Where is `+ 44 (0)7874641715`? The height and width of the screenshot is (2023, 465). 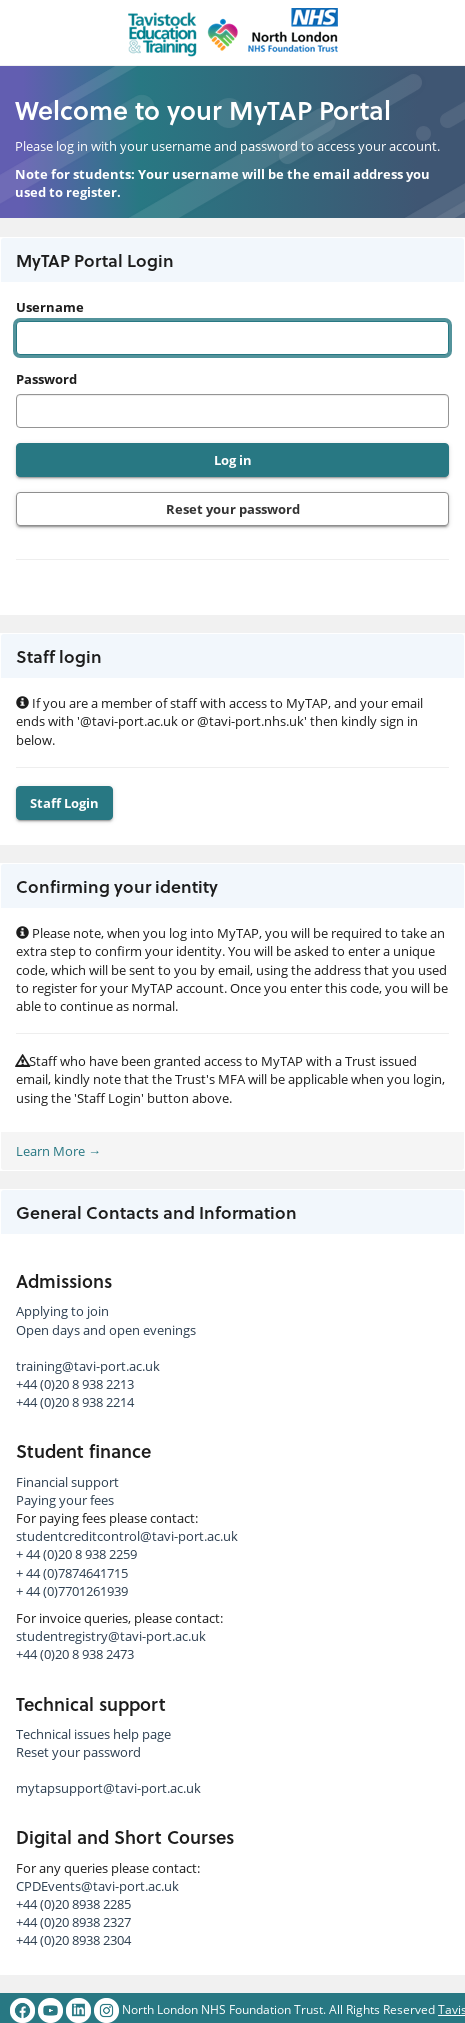 + 44 (0)7874641715 is located at coordinates (72, 1573).